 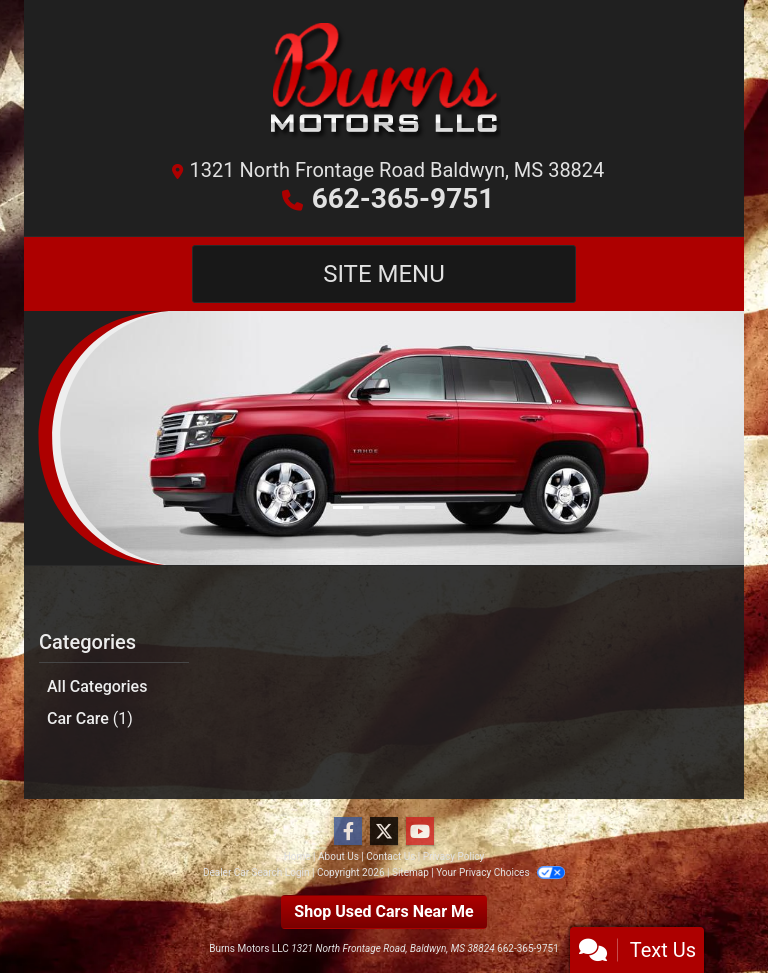 What do you see at coordinates (390, 856) in the screenshot?
I see `Contact Us` at bounding box center [390, 856].